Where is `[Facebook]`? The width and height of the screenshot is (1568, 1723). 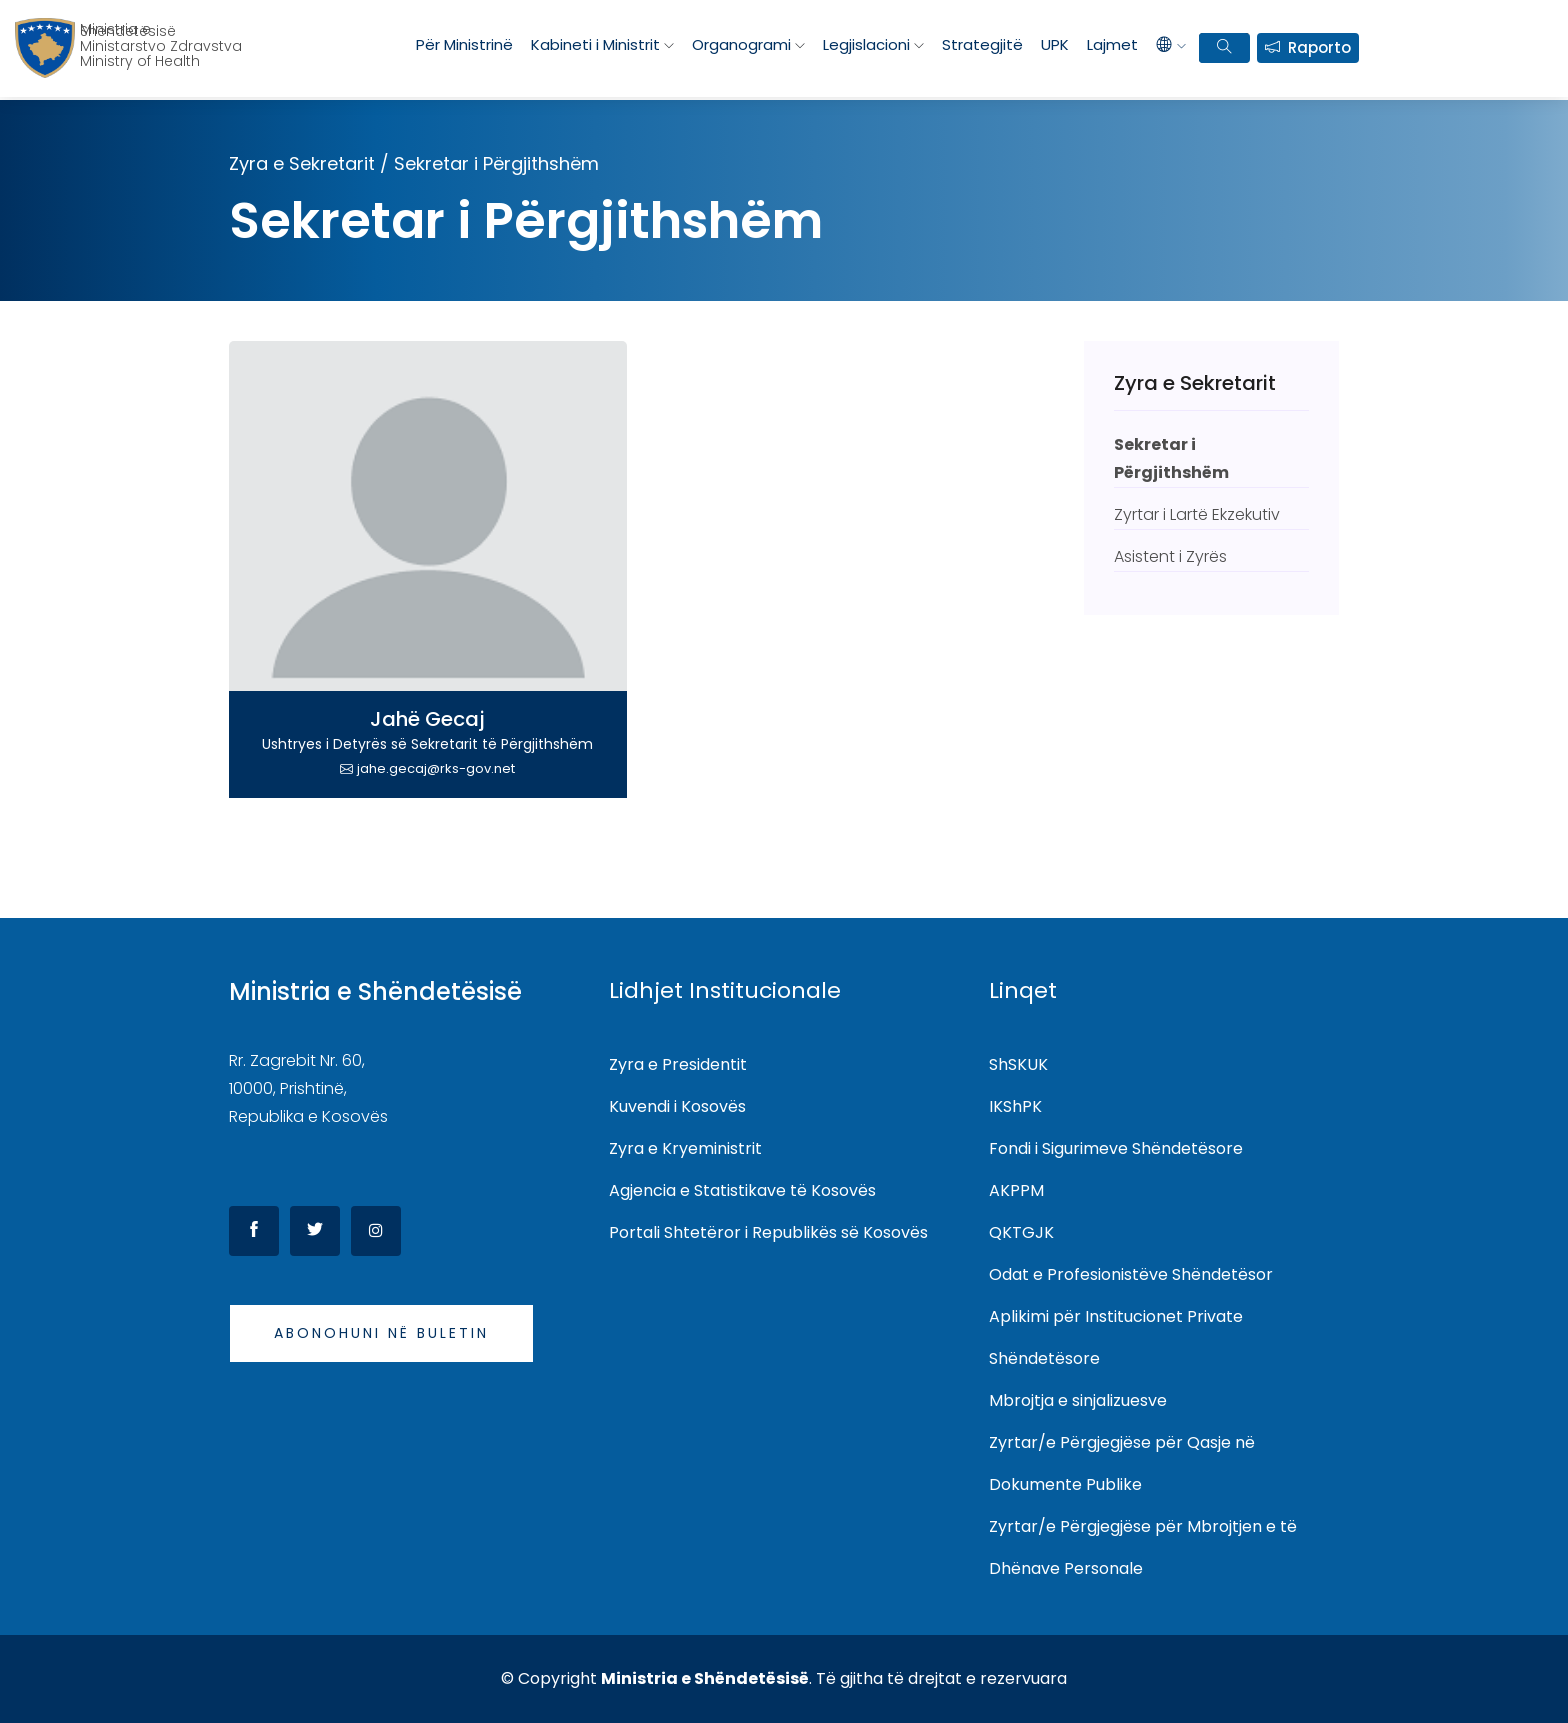
[Facebook] is located at coordinates (254, 1231).